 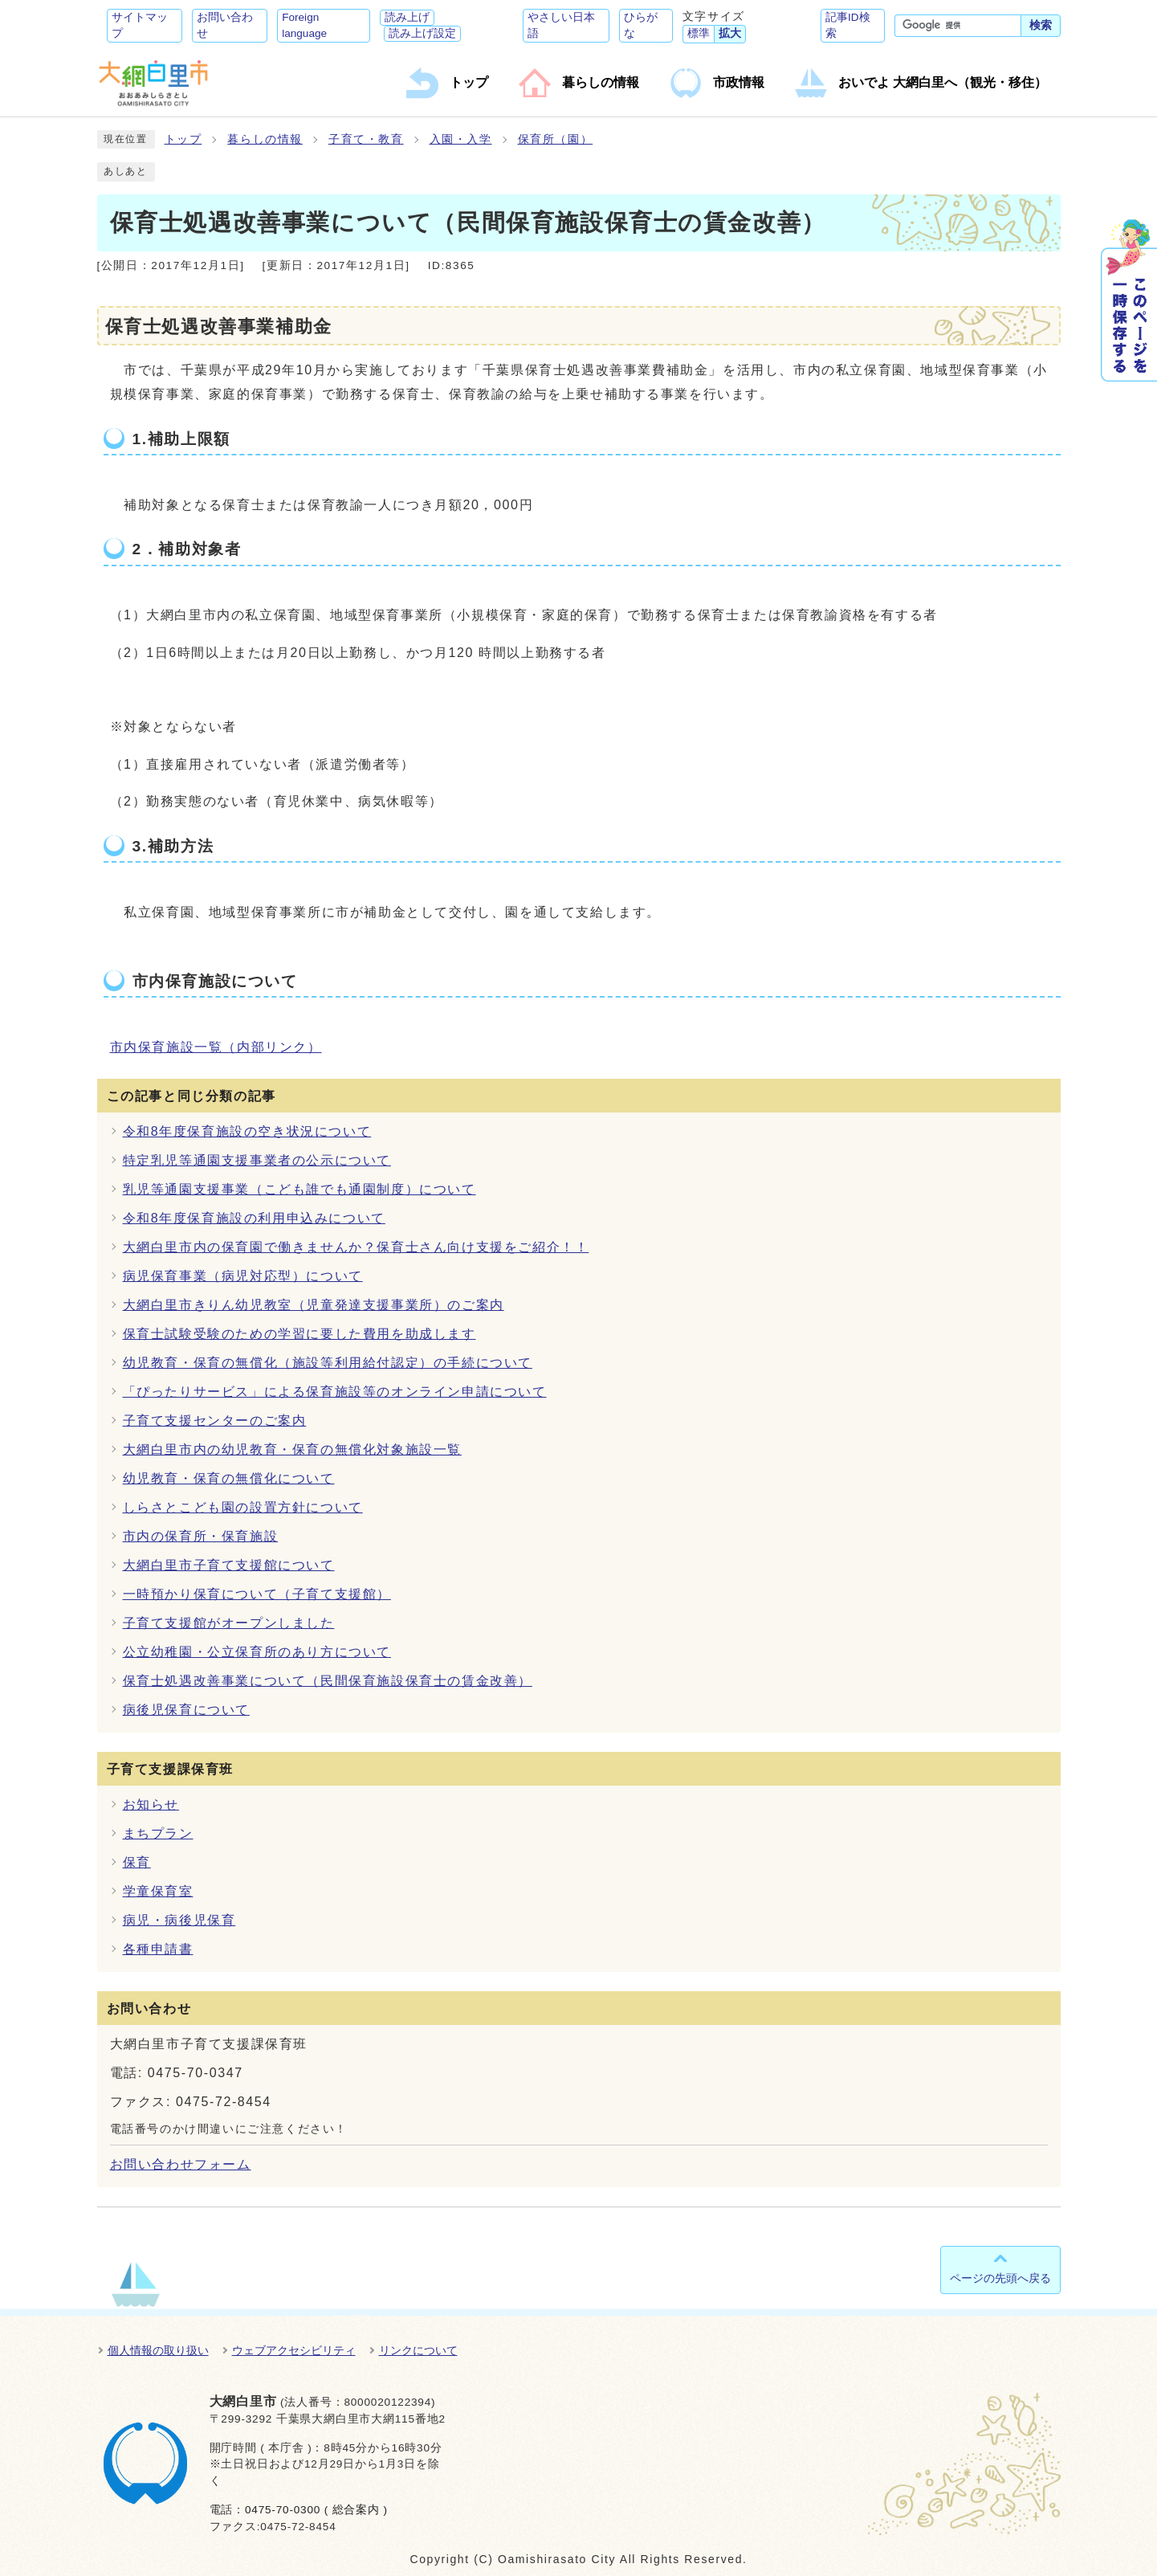 What do you see at coordinates (327, 1363) in the screenshot?
I see `幼児教育・保育の無償化（施設等利用給付認定）の手続について` at bounding box center [327, 1363].